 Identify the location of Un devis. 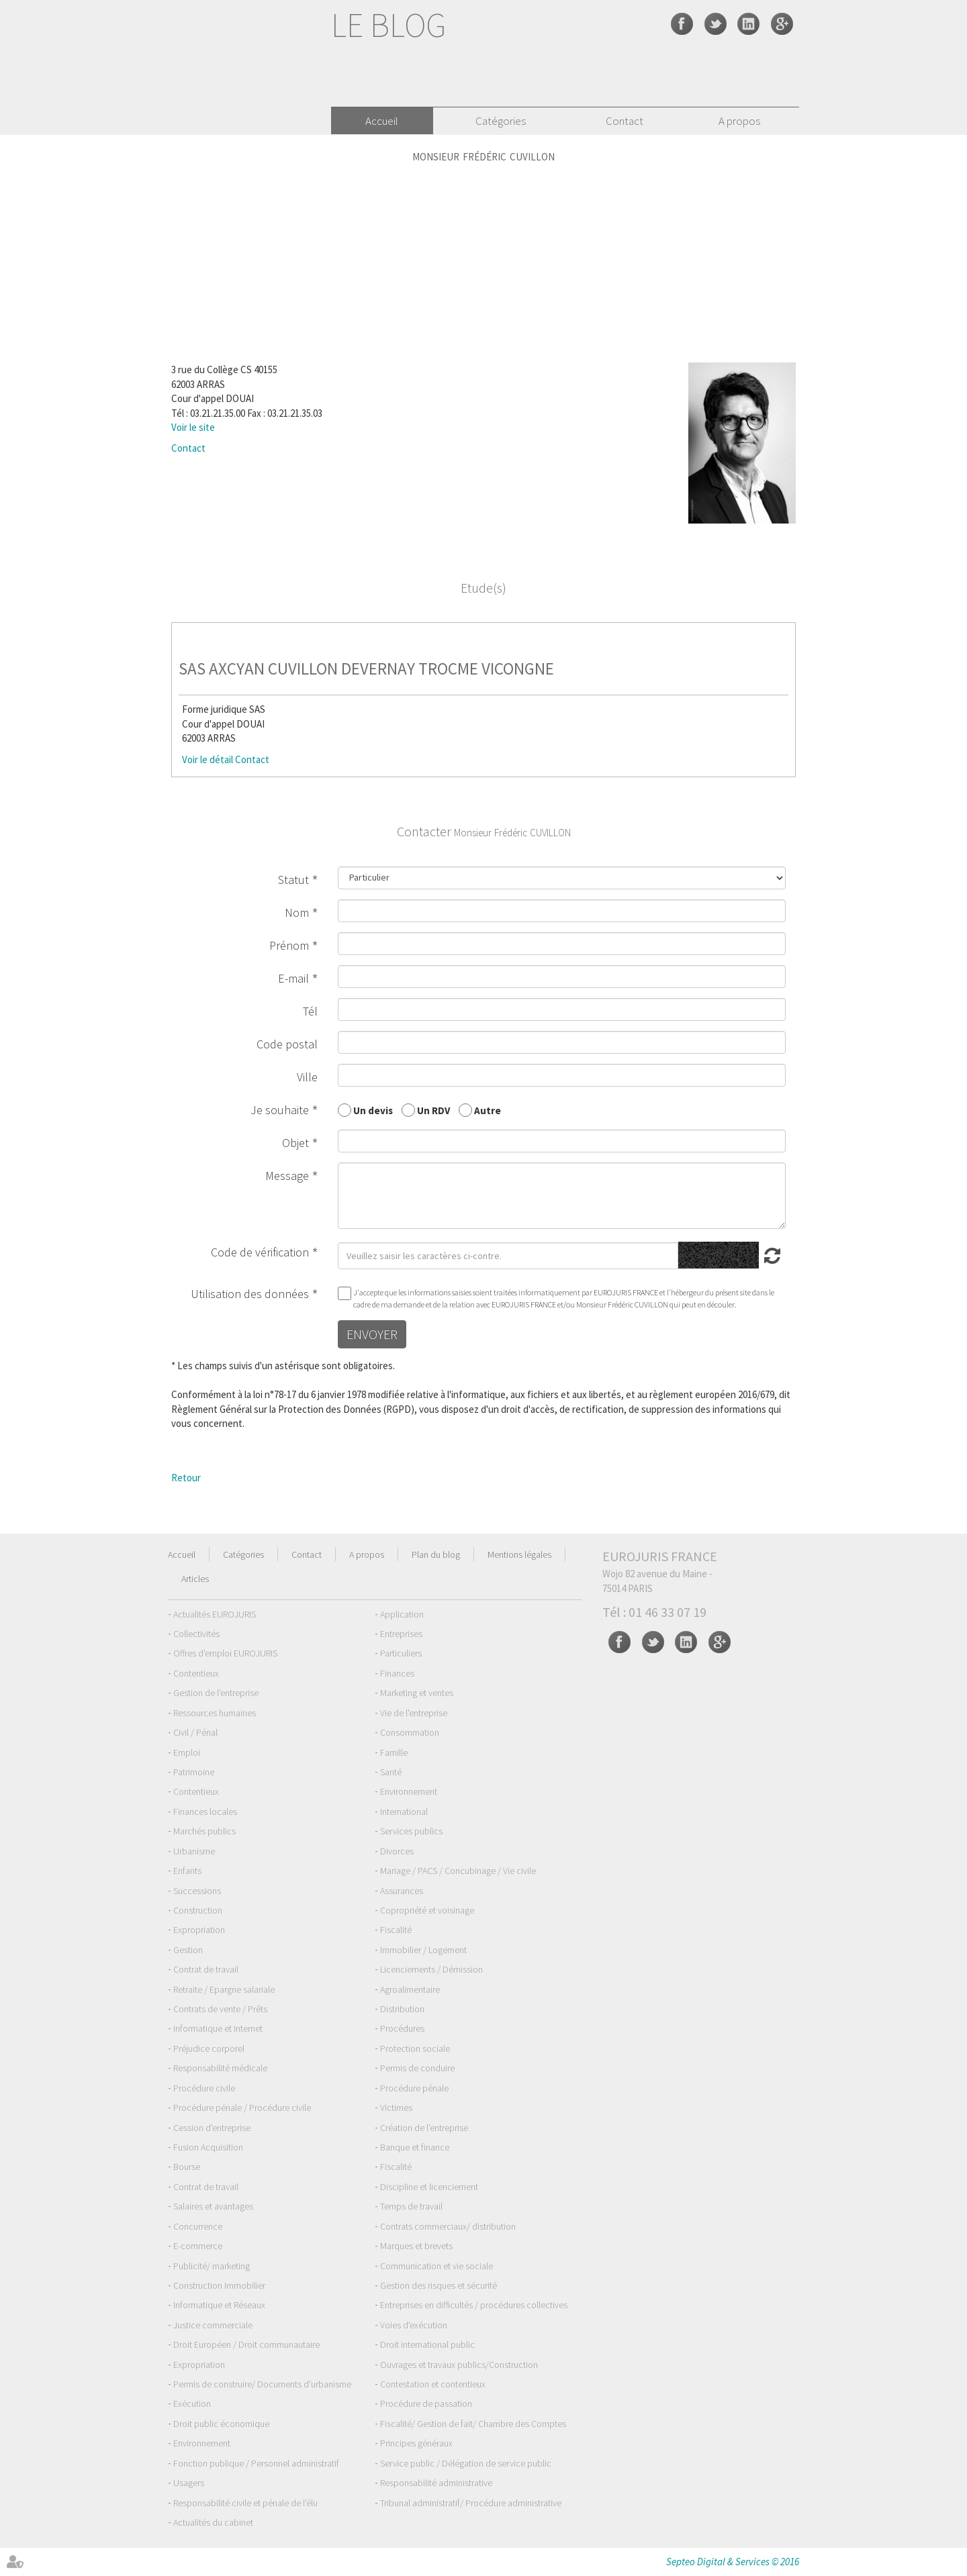
(373, 1110).